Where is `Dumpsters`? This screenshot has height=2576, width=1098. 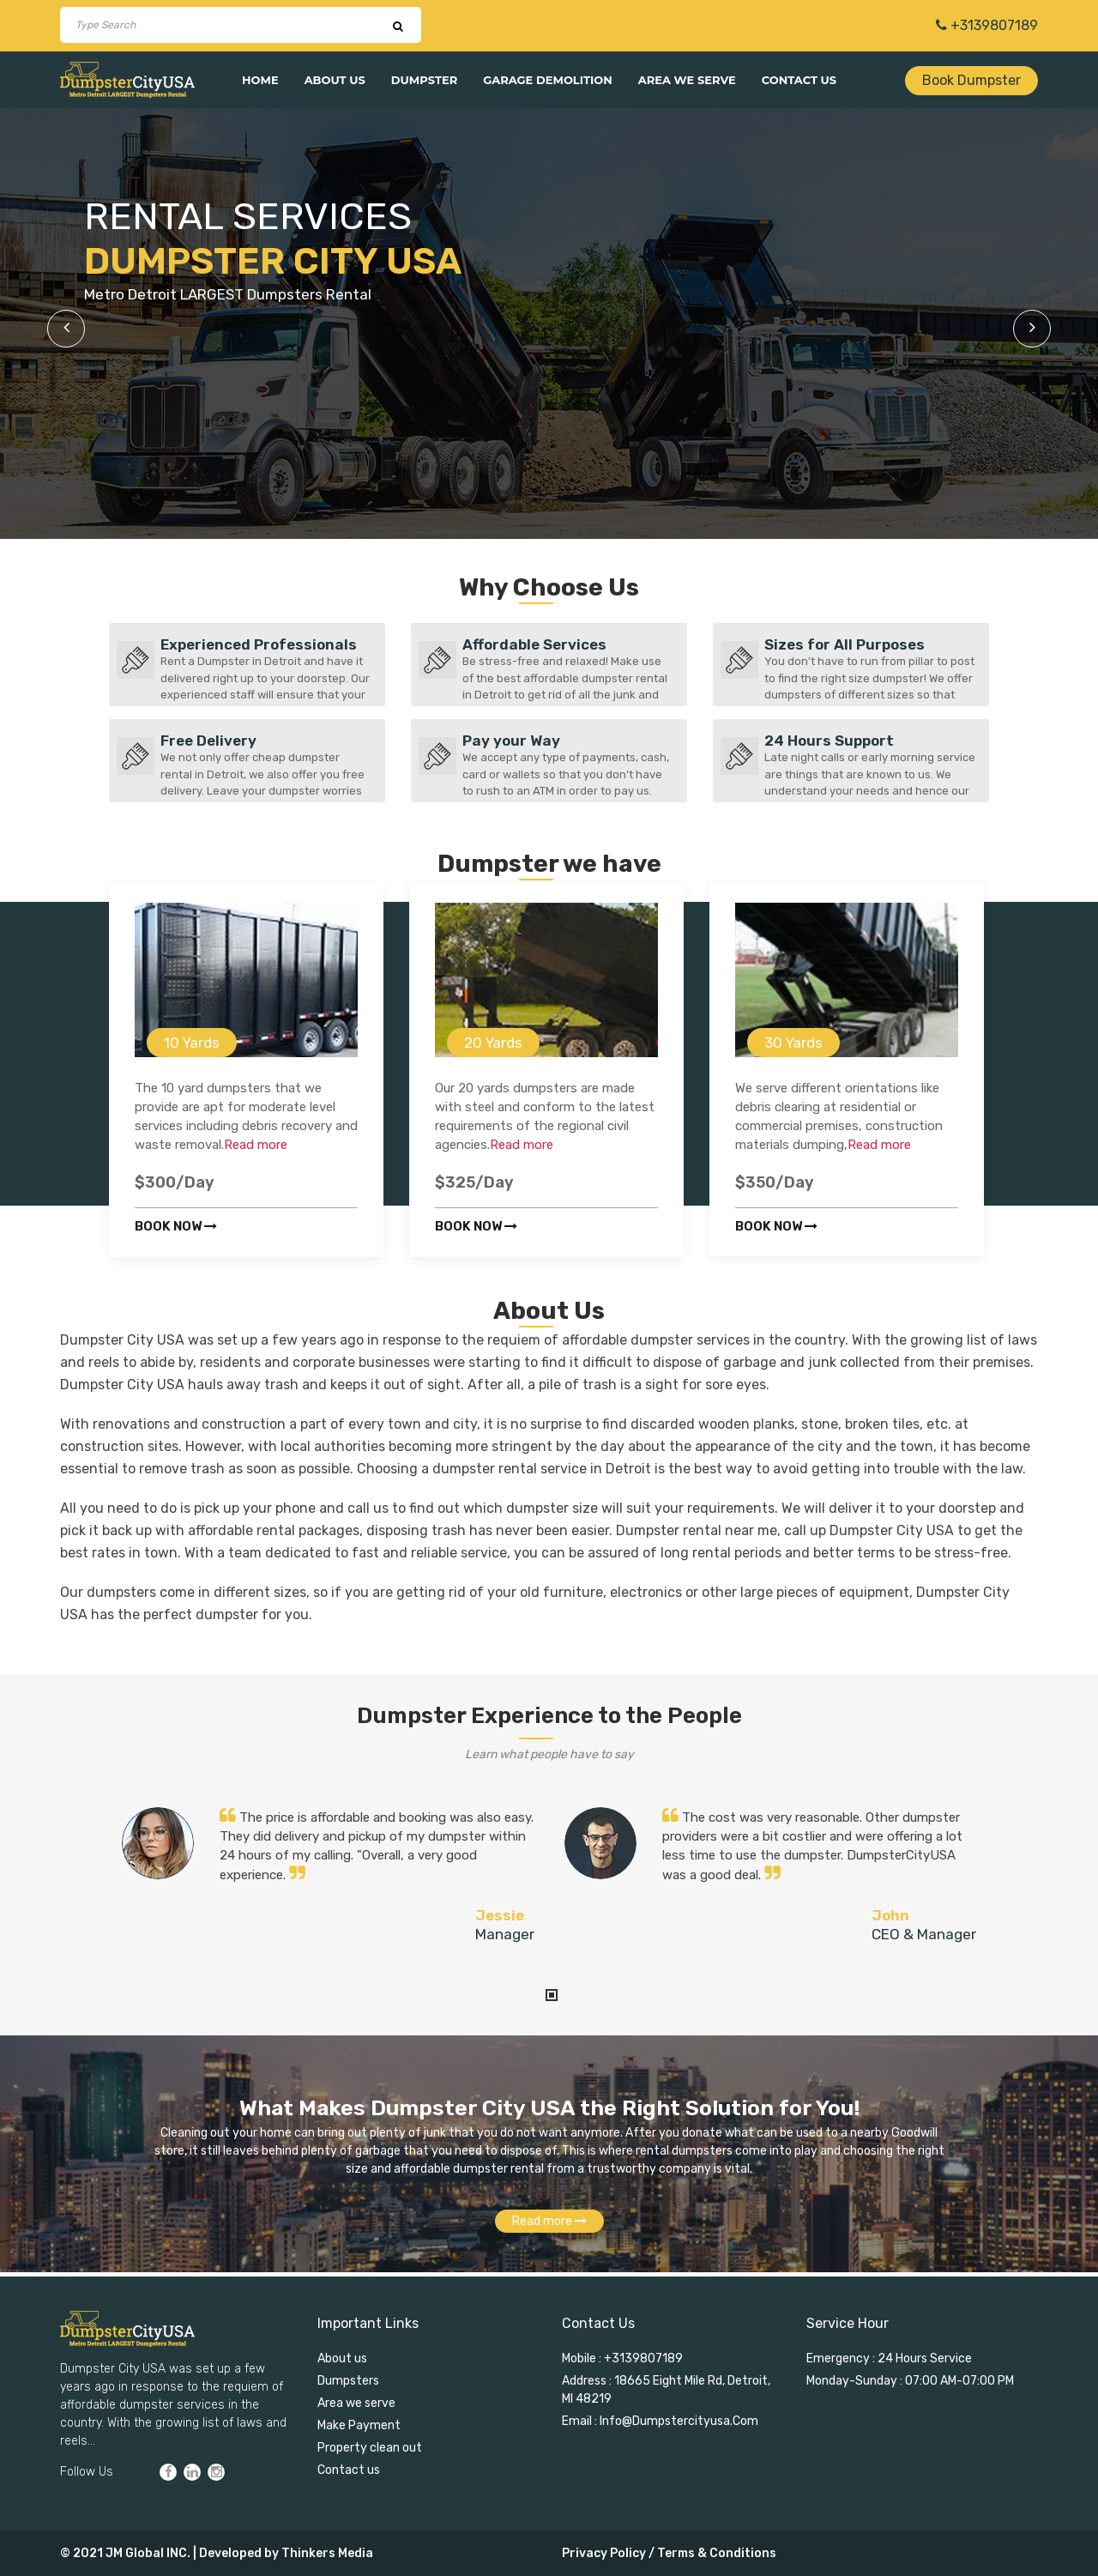
Dumpsters is located at coordinates (348, 2380).